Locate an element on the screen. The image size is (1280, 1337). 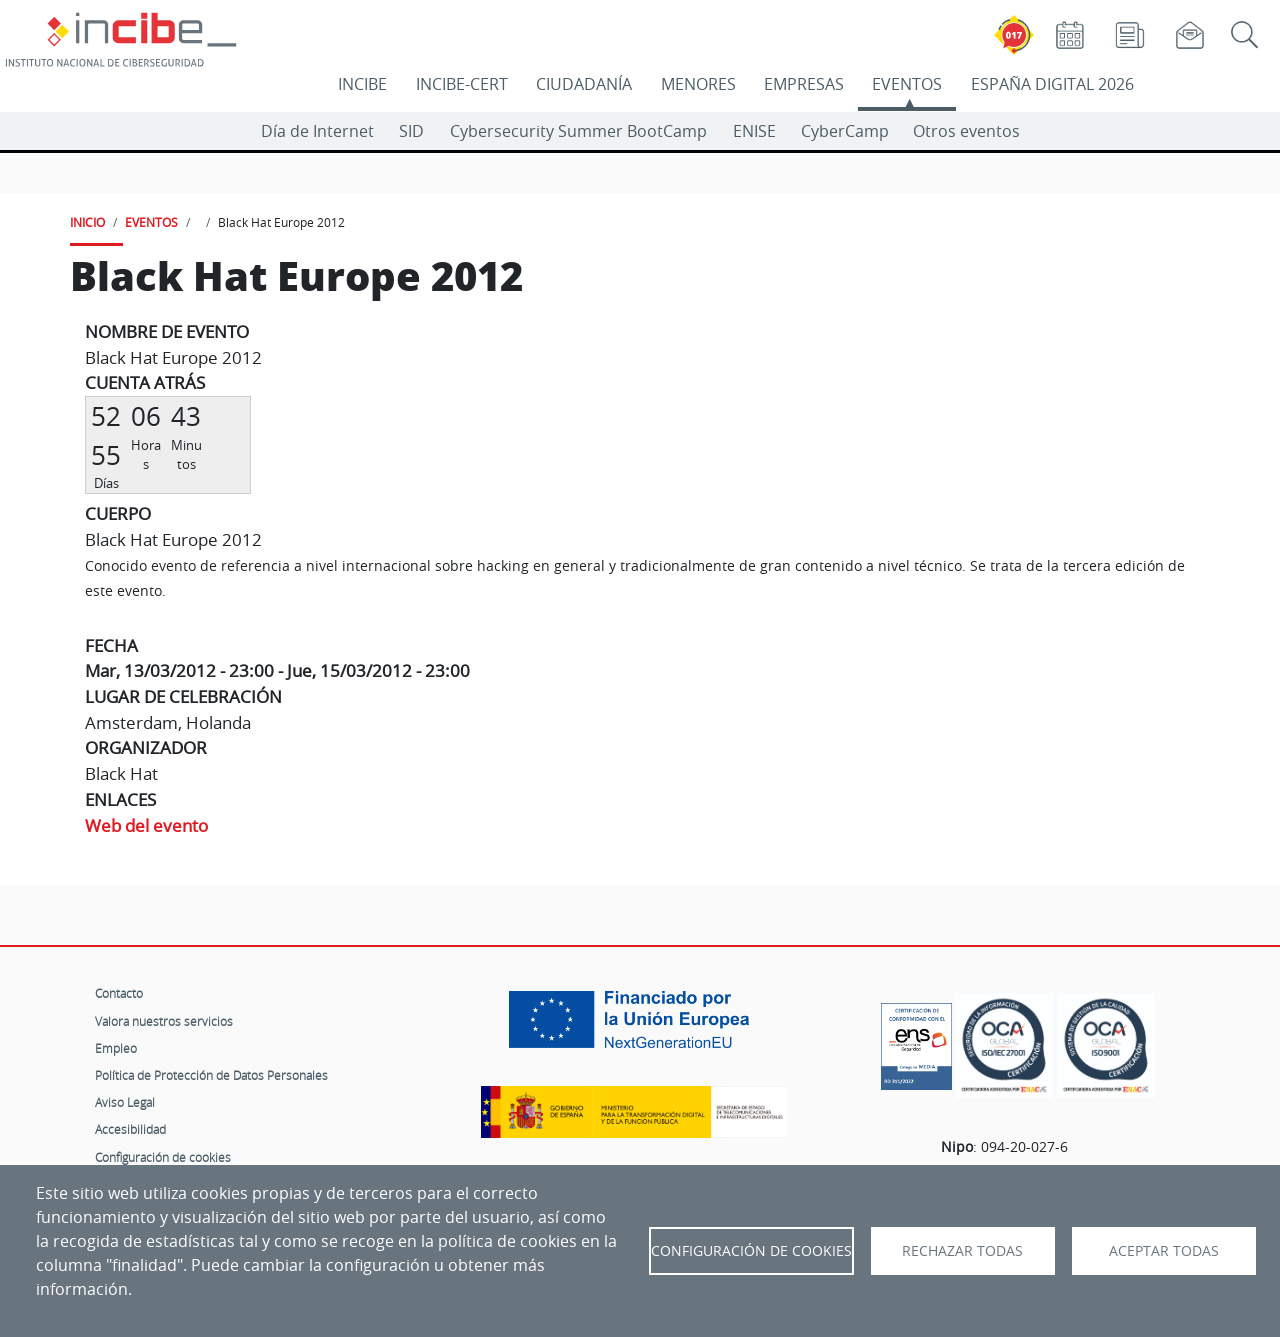
INCIBE is located at coordinates (362, 84).